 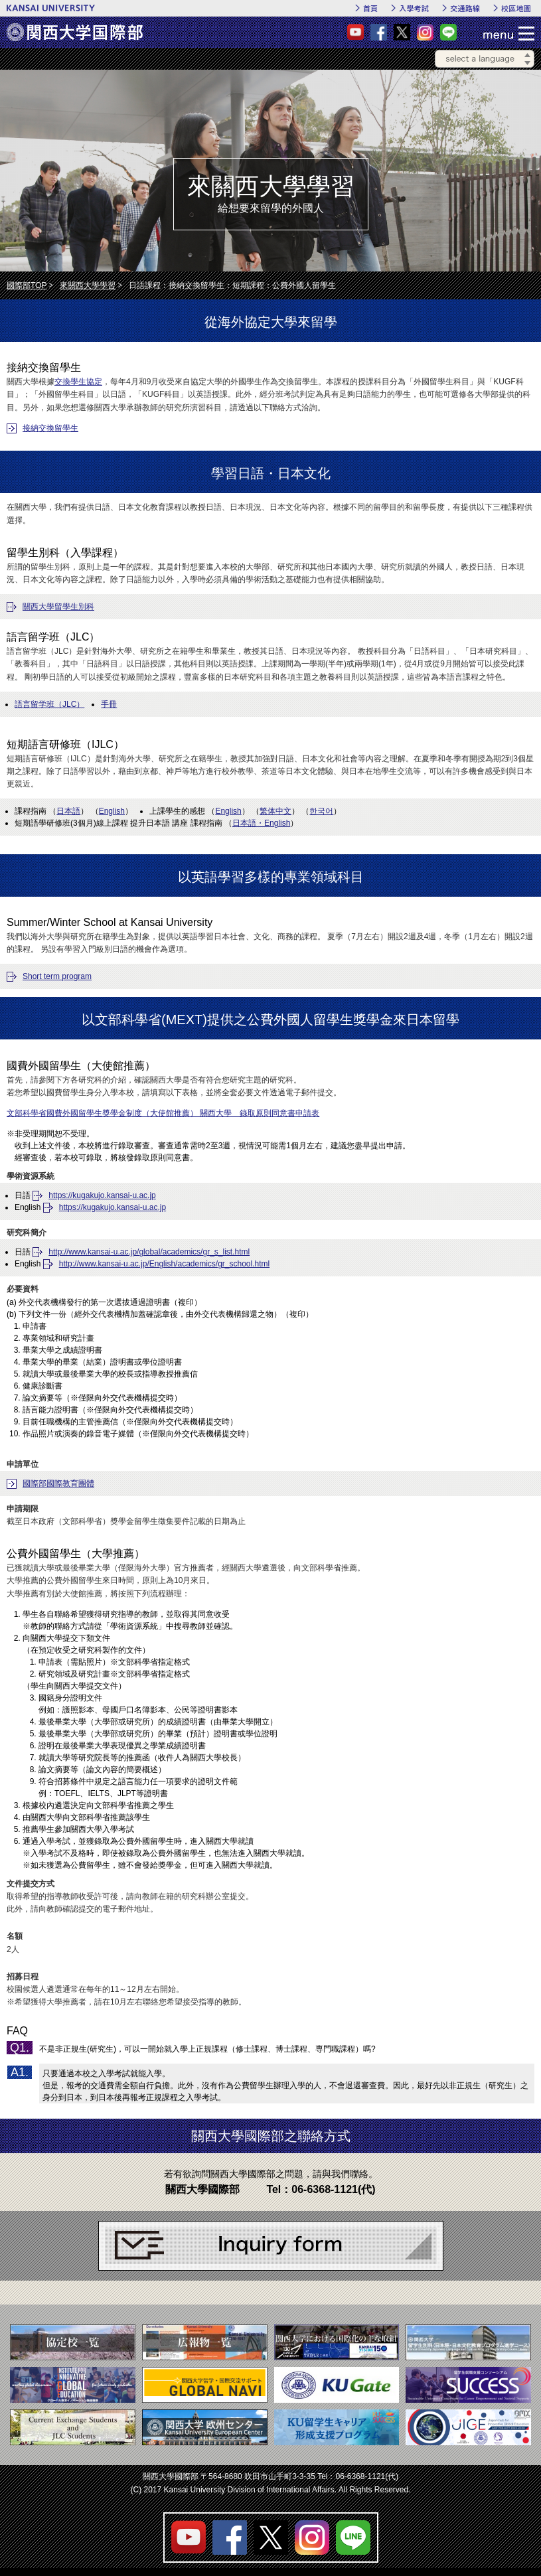 I want to click on 入學考試, so click(x=414, y=8).